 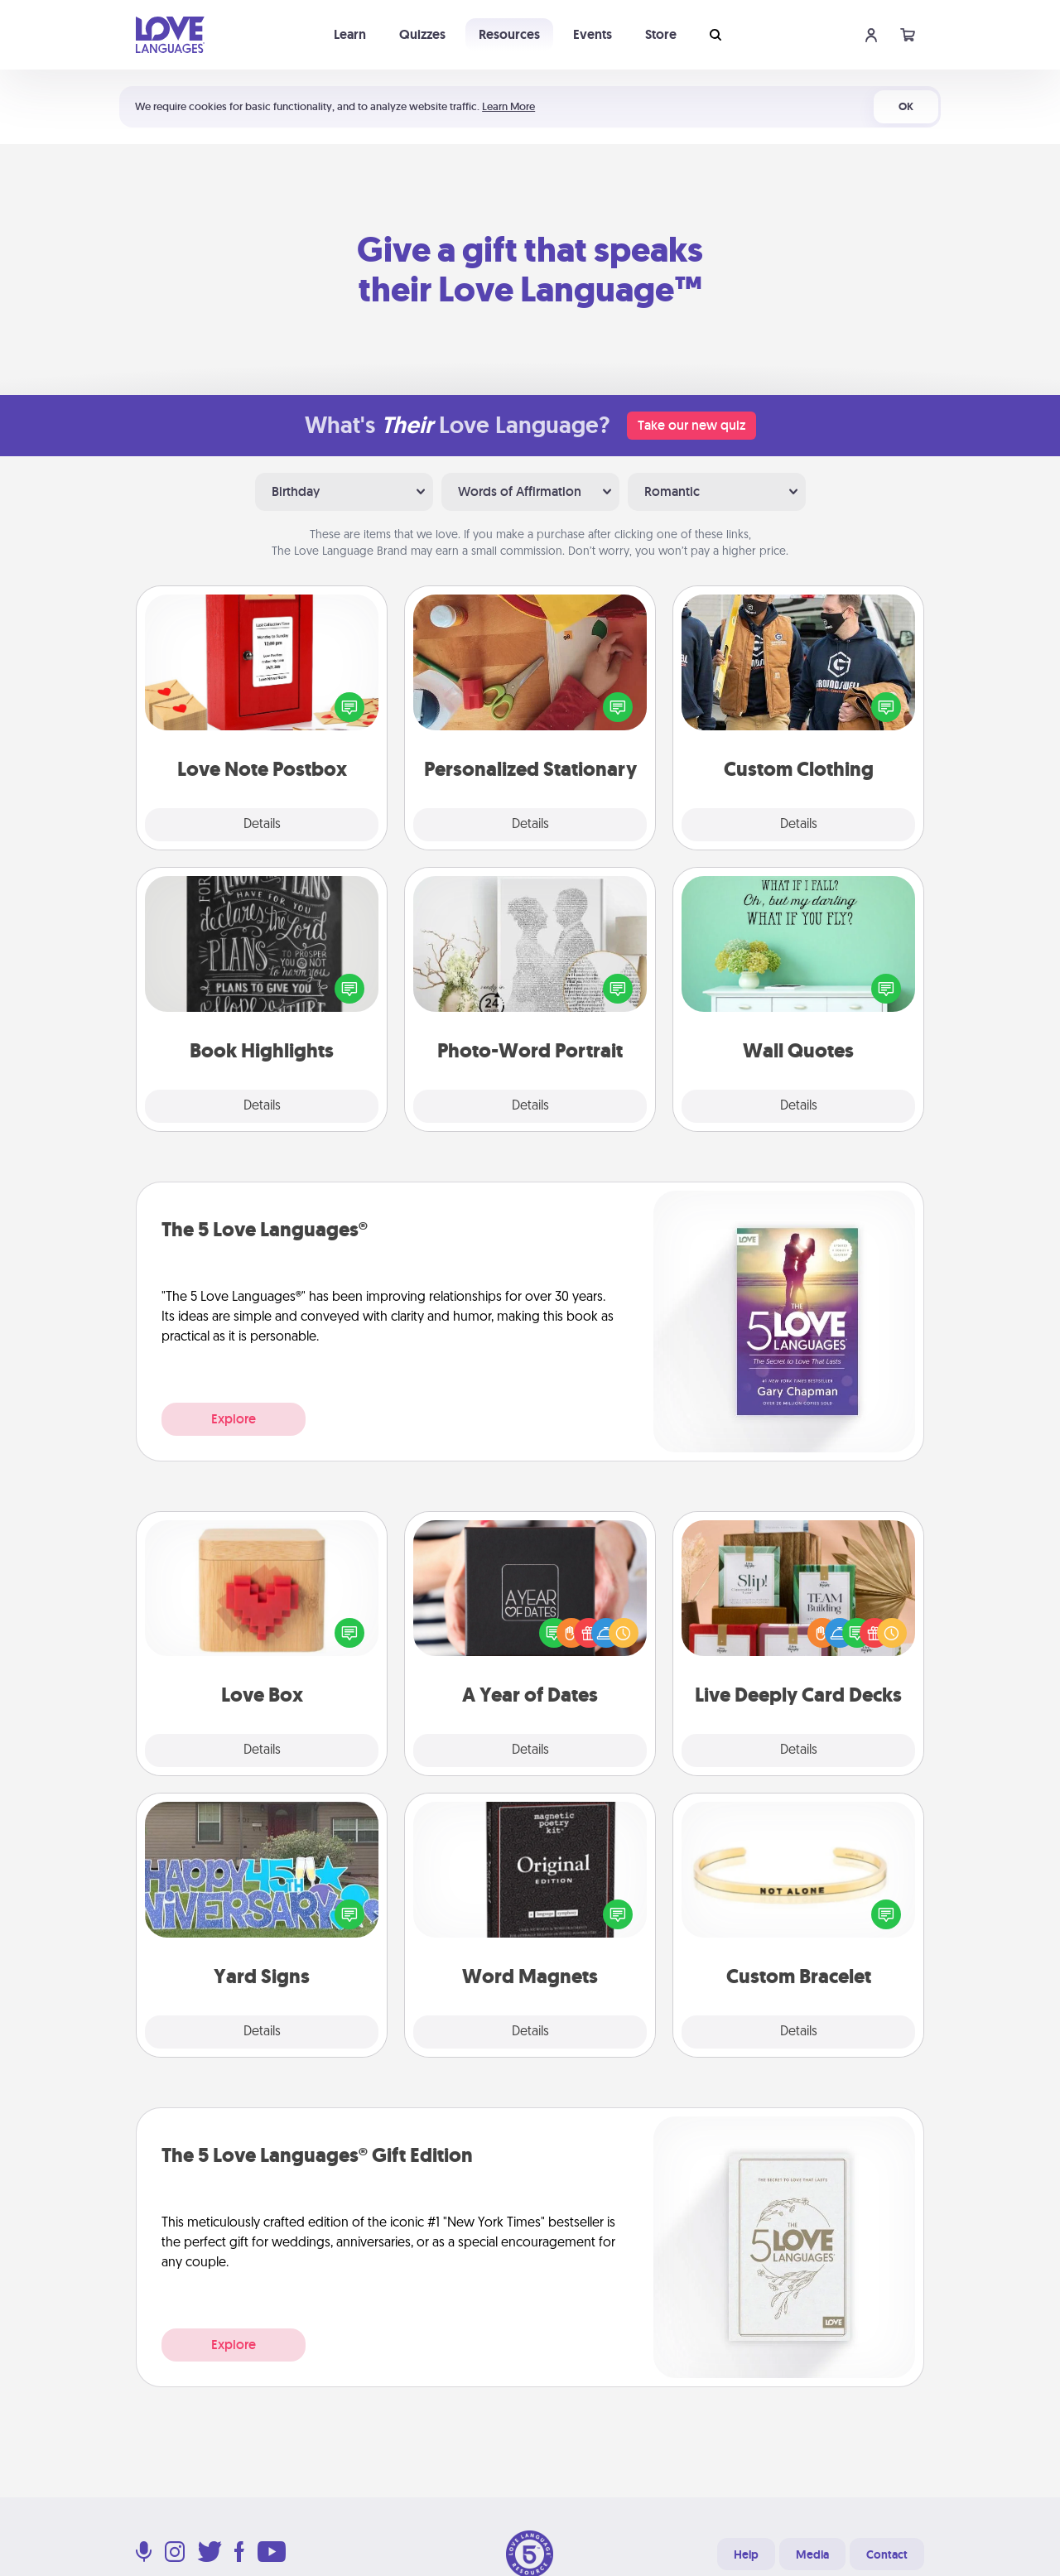 I want to click on Contact, so click(x=887, y=2554).